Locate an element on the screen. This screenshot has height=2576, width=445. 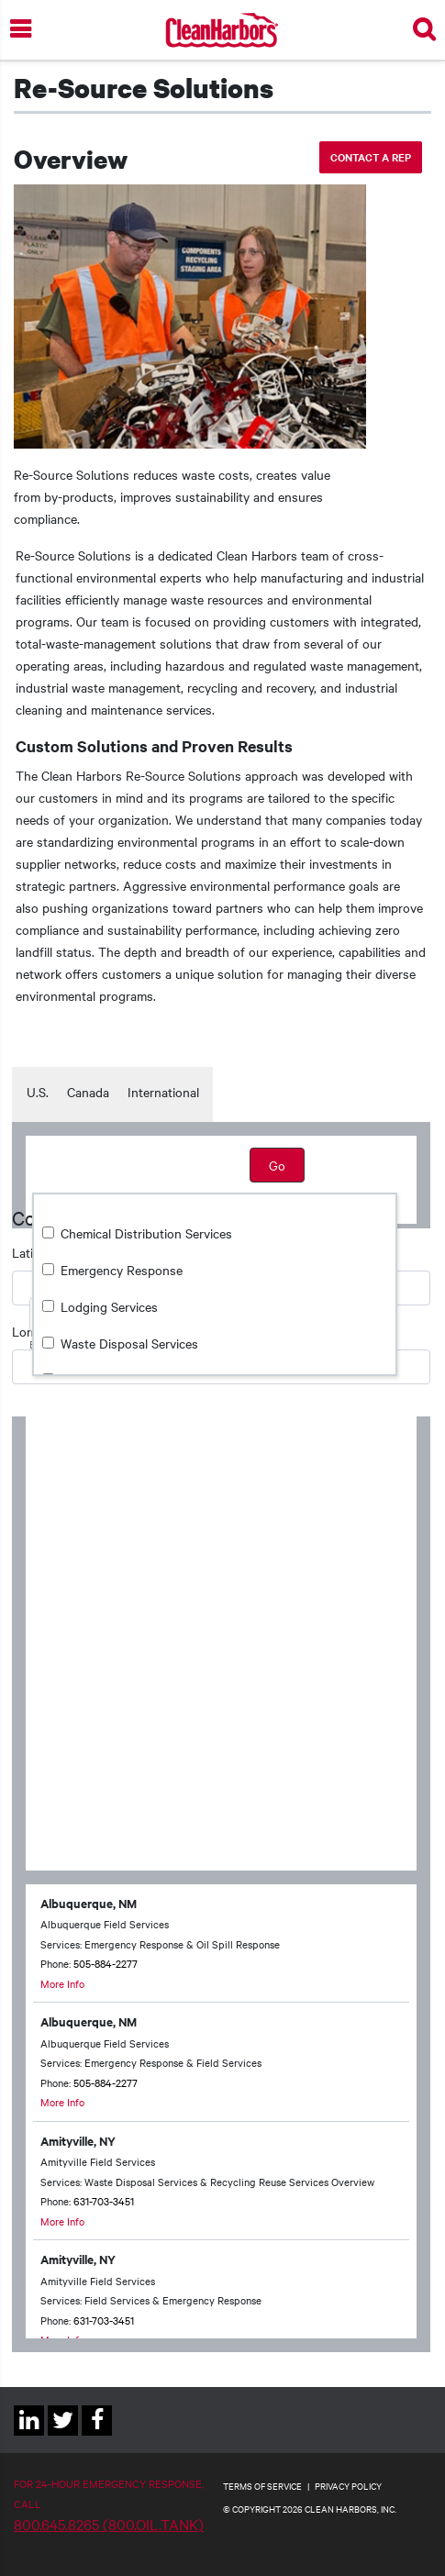
Lodging Services is located at coordinates (109, 1306).